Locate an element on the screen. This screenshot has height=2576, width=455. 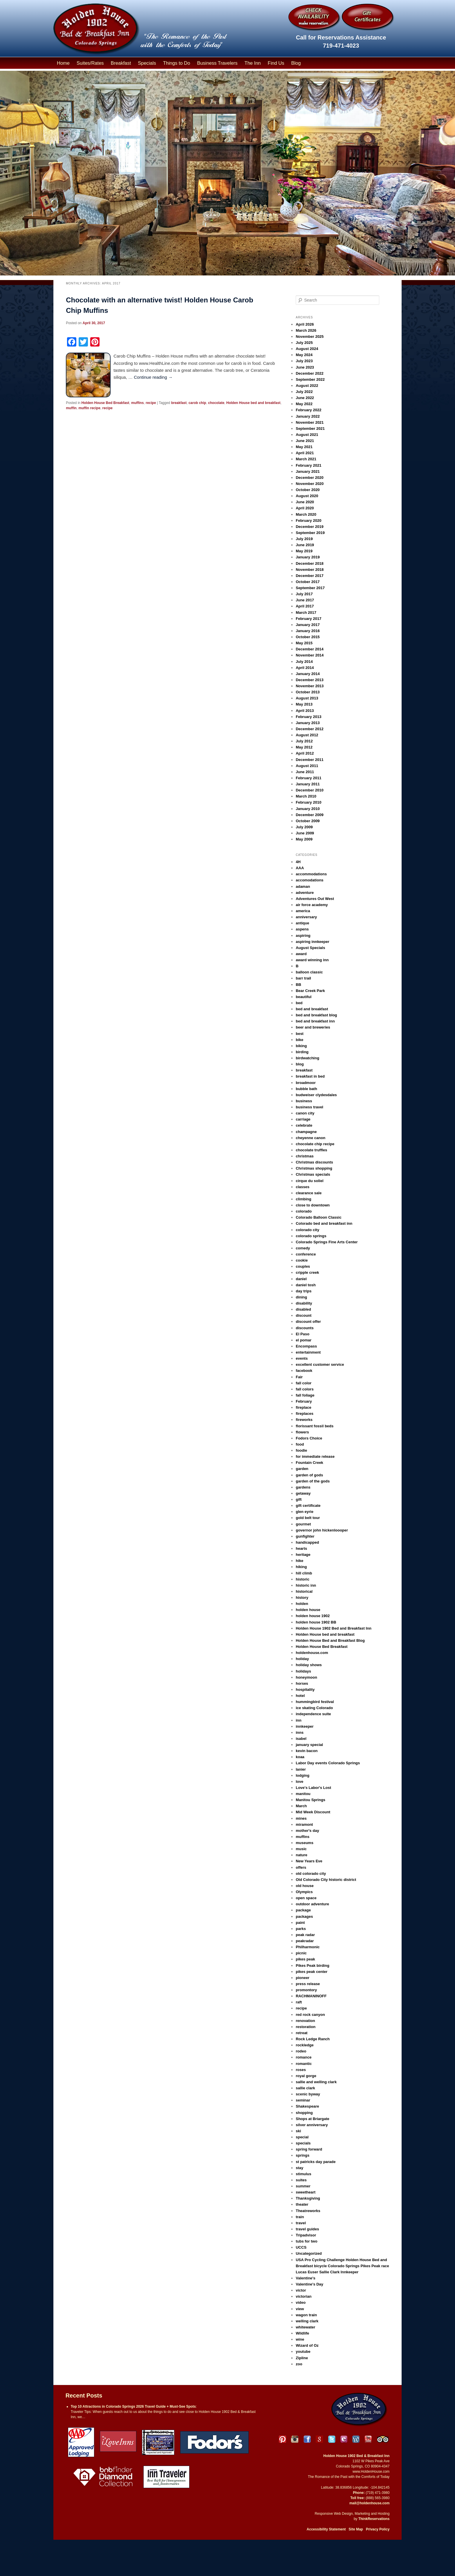
January 2011 is located at coordinates (307, 784).